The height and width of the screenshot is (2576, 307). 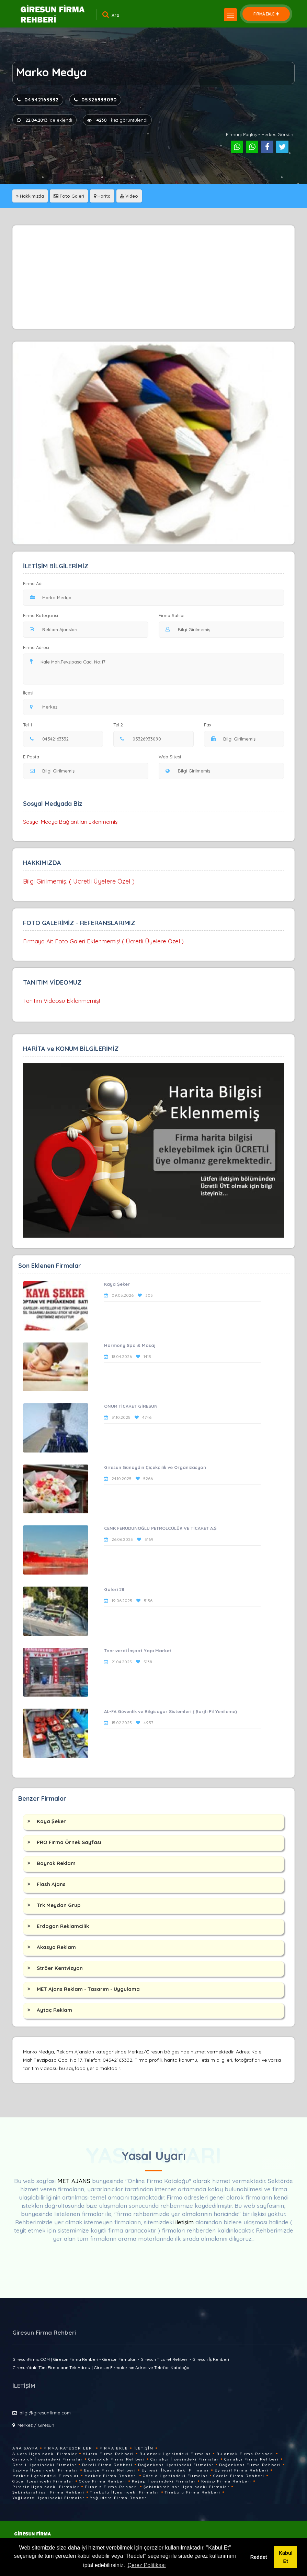 I want to click on Görele Firma Rehberi, so click(x=238, y=2476).